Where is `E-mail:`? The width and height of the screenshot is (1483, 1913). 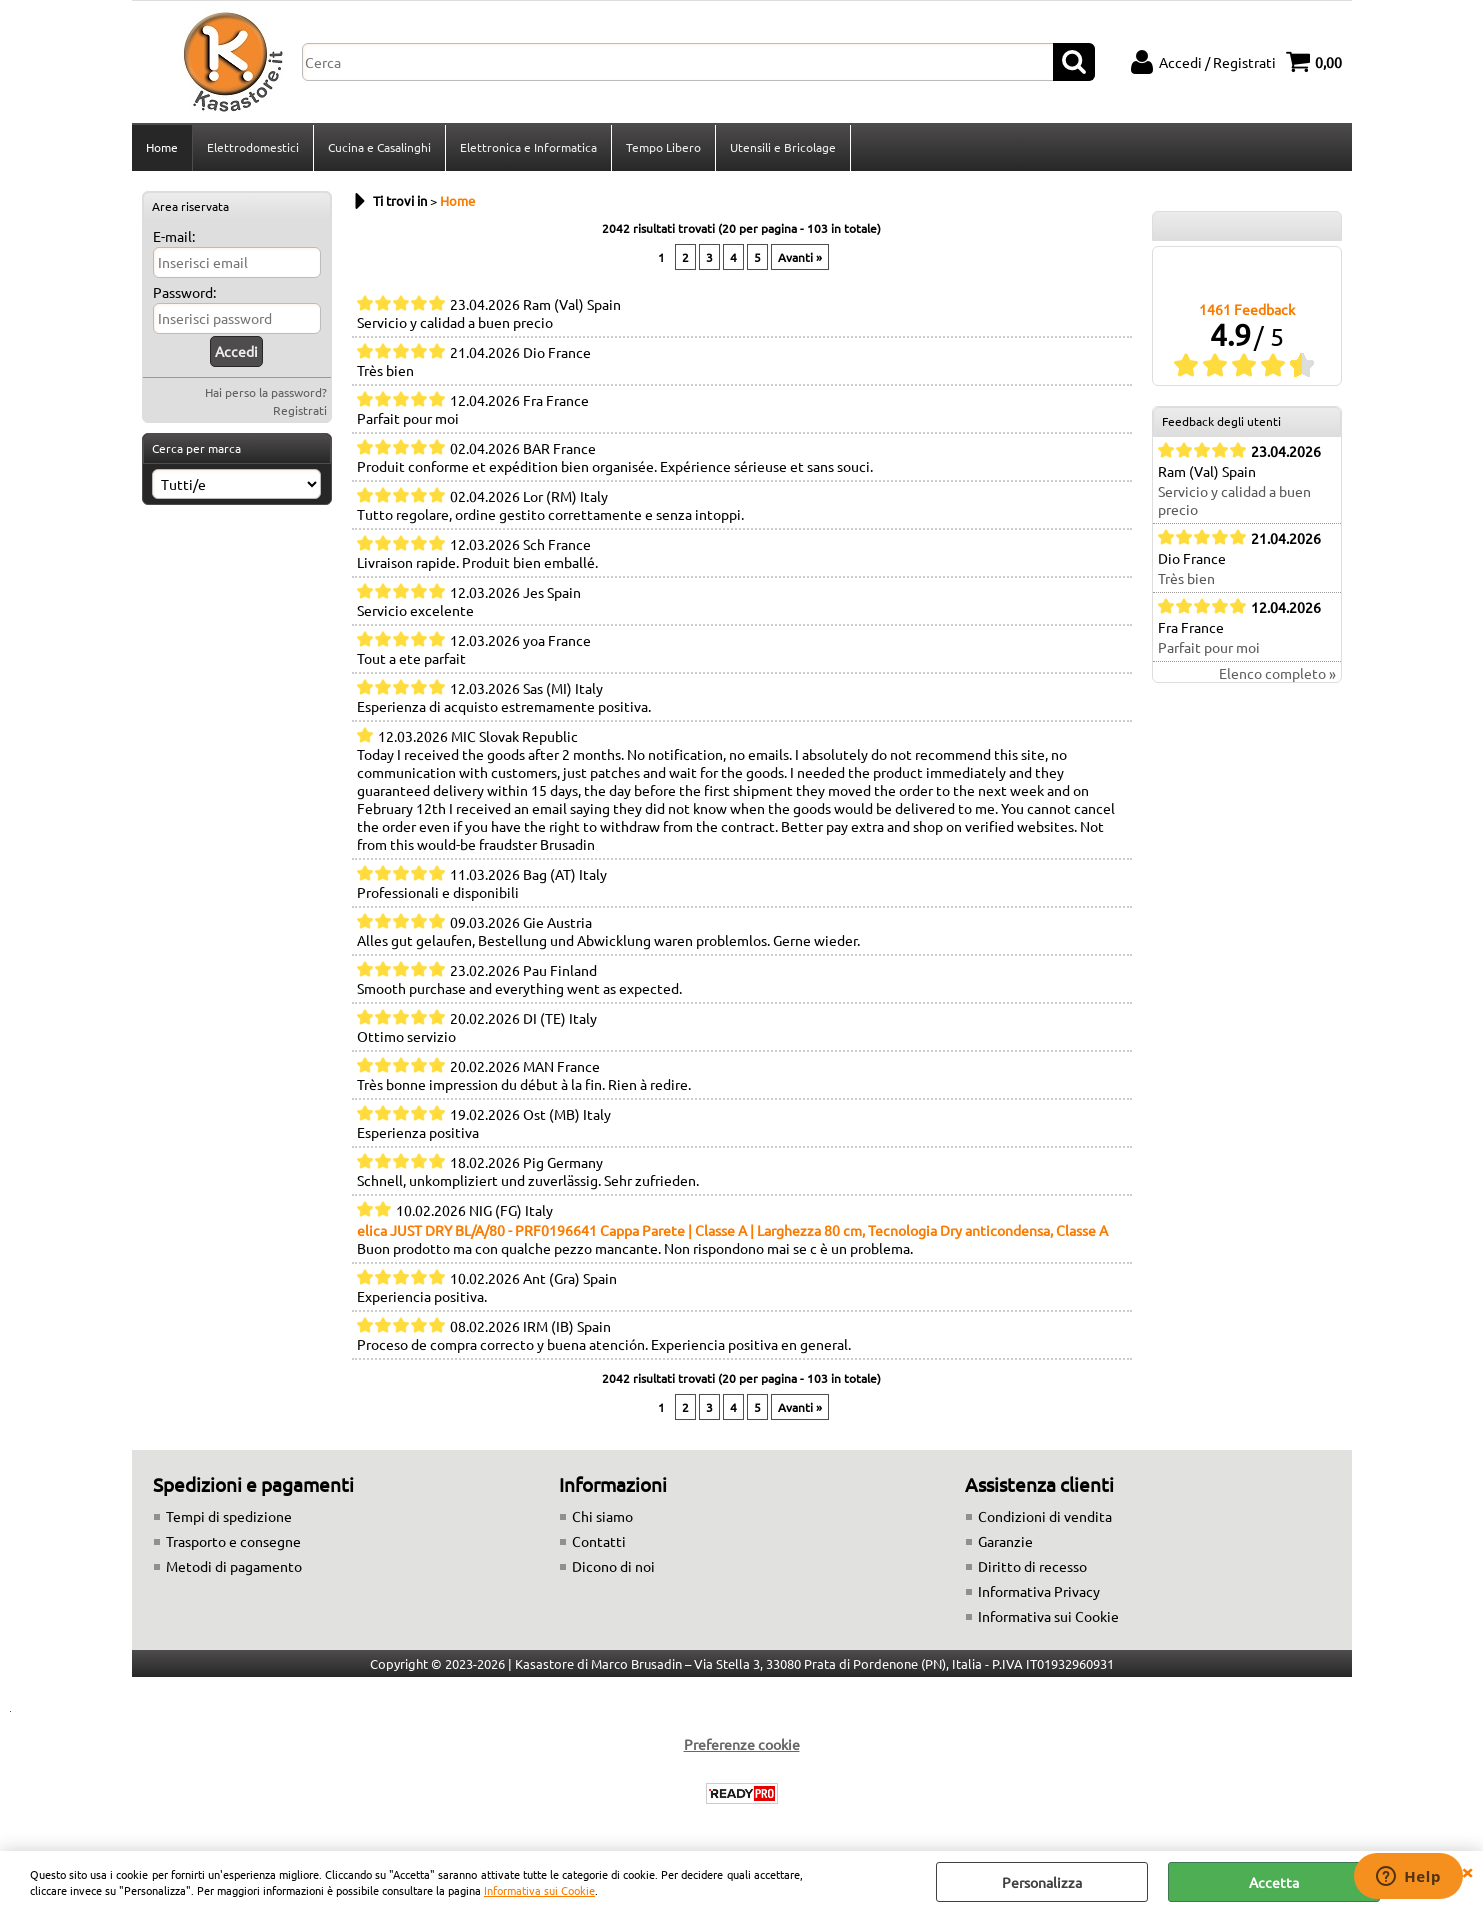 E-mail: is located at coordinates (174, 236).